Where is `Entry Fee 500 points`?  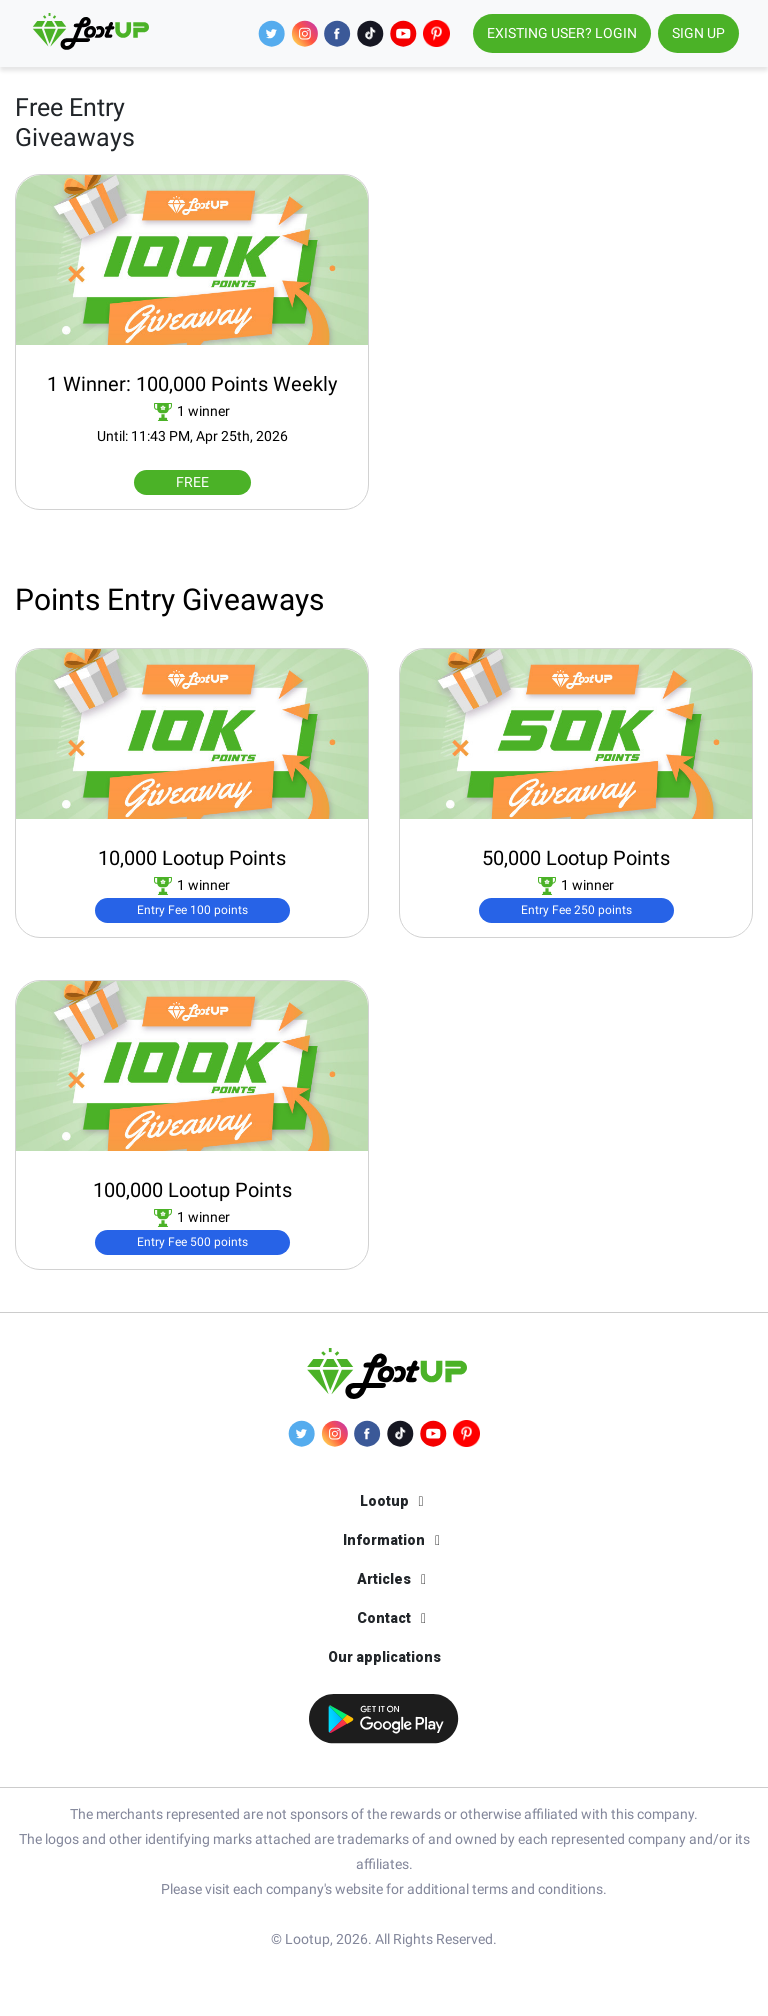 Entry Fee 500 points is located at coordinates (192, 1242).